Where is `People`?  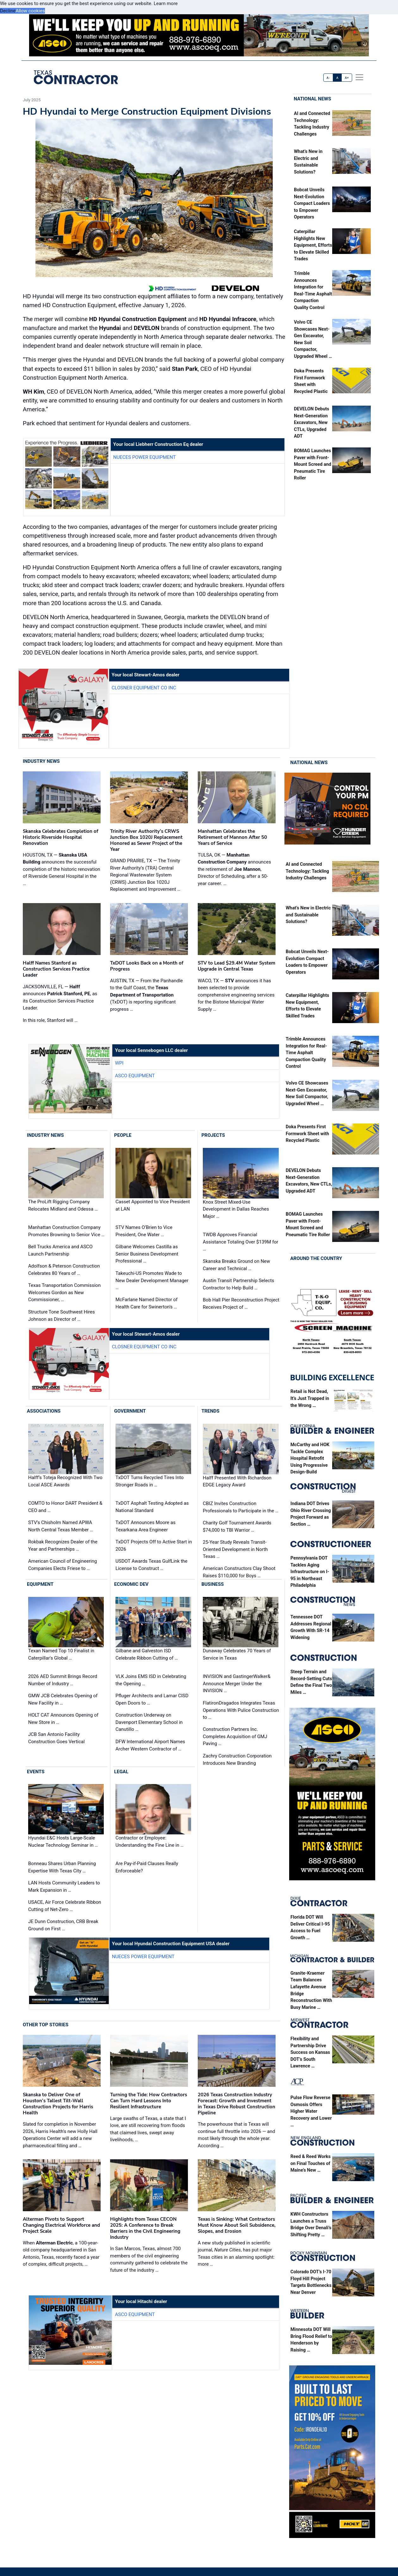 People is located at coordinates (123, 1135).